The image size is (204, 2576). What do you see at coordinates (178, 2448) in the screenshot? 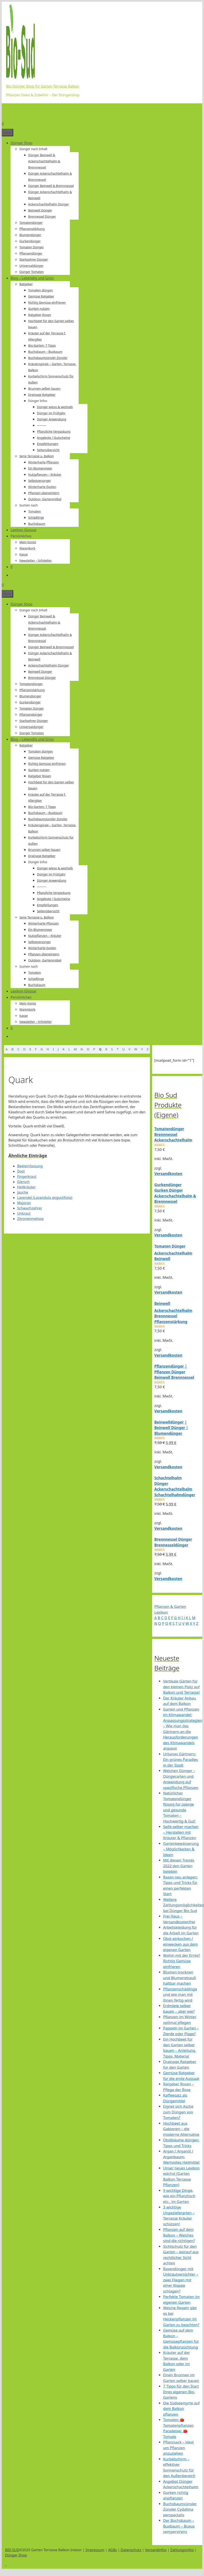
I see `Pflanzsack – ideal um Pflanzen anzuziehen` at bounding box center [178, 2448].